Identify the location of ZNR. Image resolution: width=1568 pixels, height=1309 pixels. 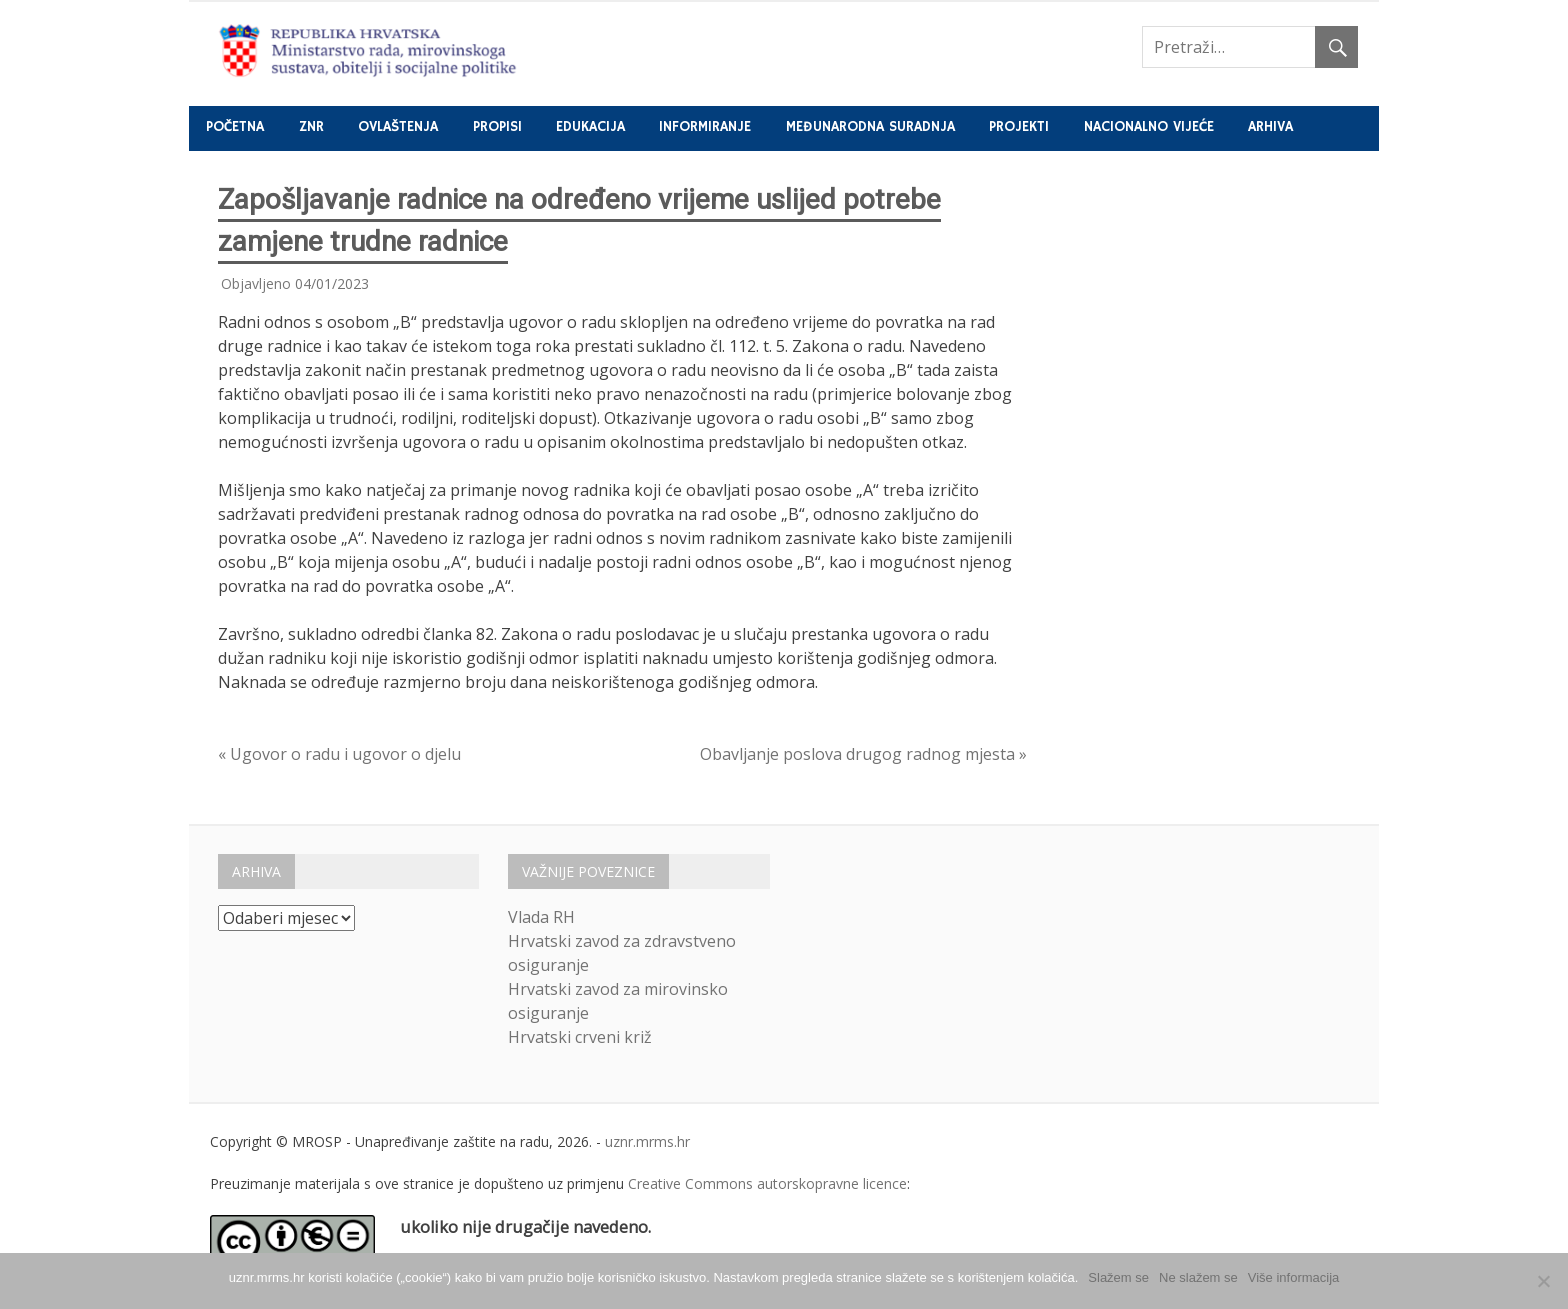
(311, 127).